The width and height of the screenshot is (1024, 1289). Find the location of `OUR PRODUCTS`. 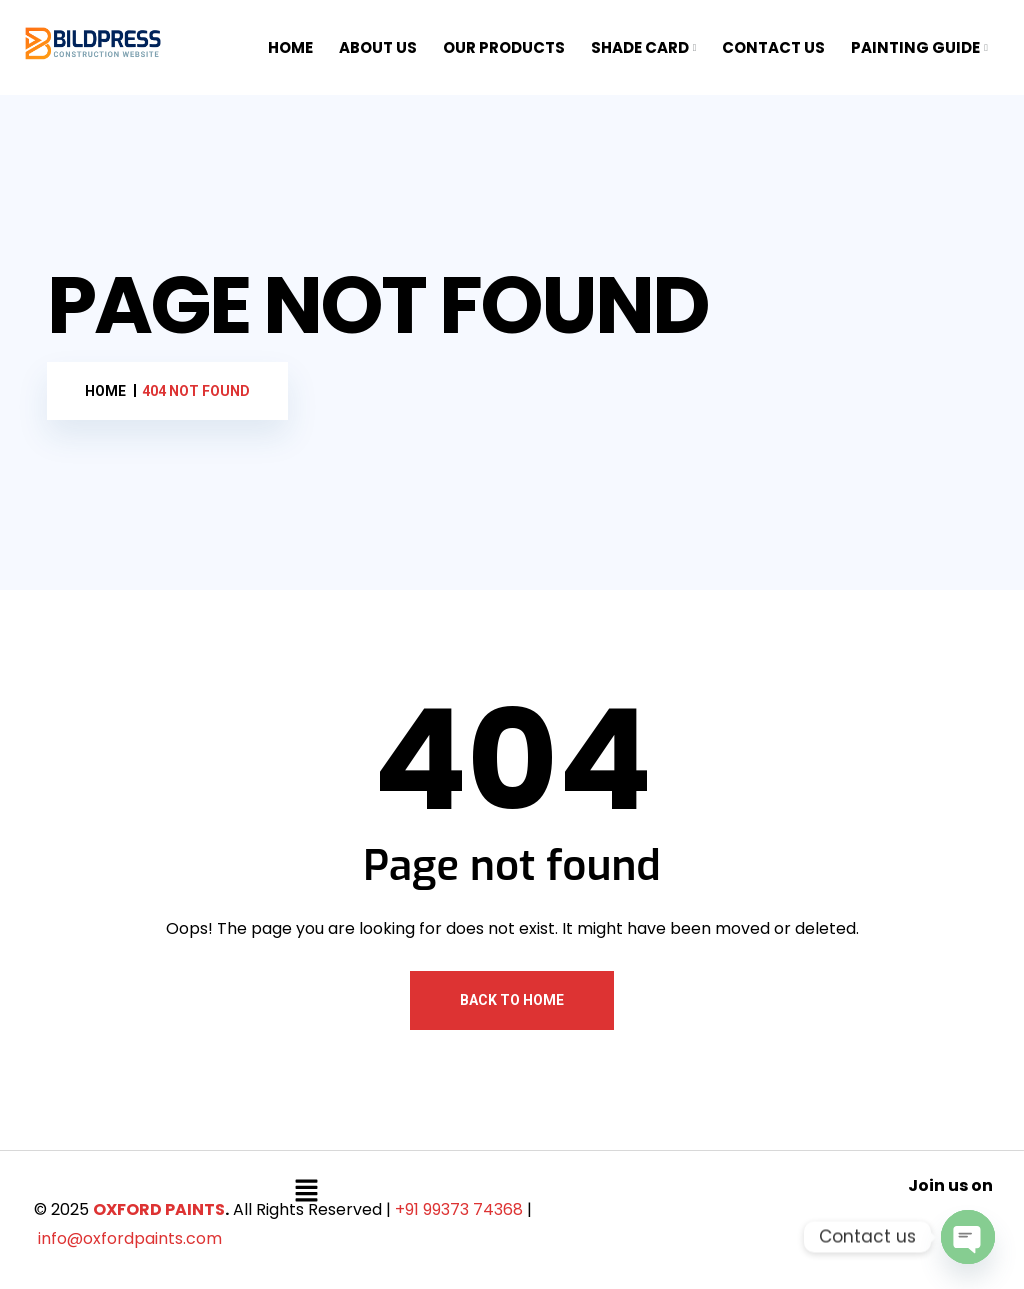

OUR PRODUCTS is located at coordinates (504, 47).